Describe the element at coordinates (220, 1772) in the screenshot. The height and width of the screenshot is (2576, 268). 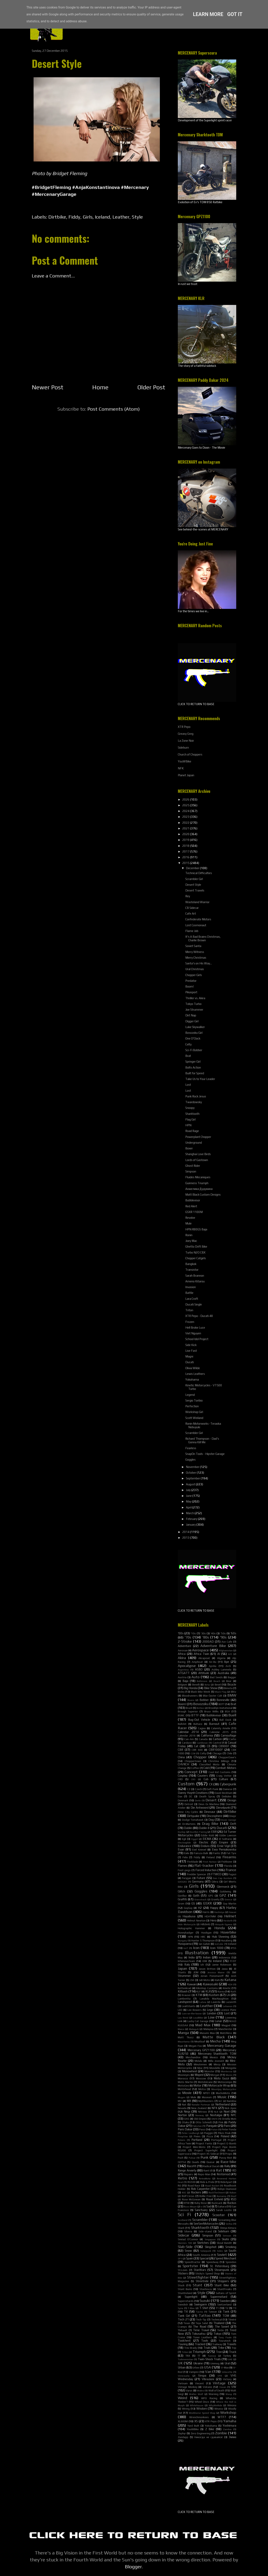
I see `Cool Kid Customs` at that location.